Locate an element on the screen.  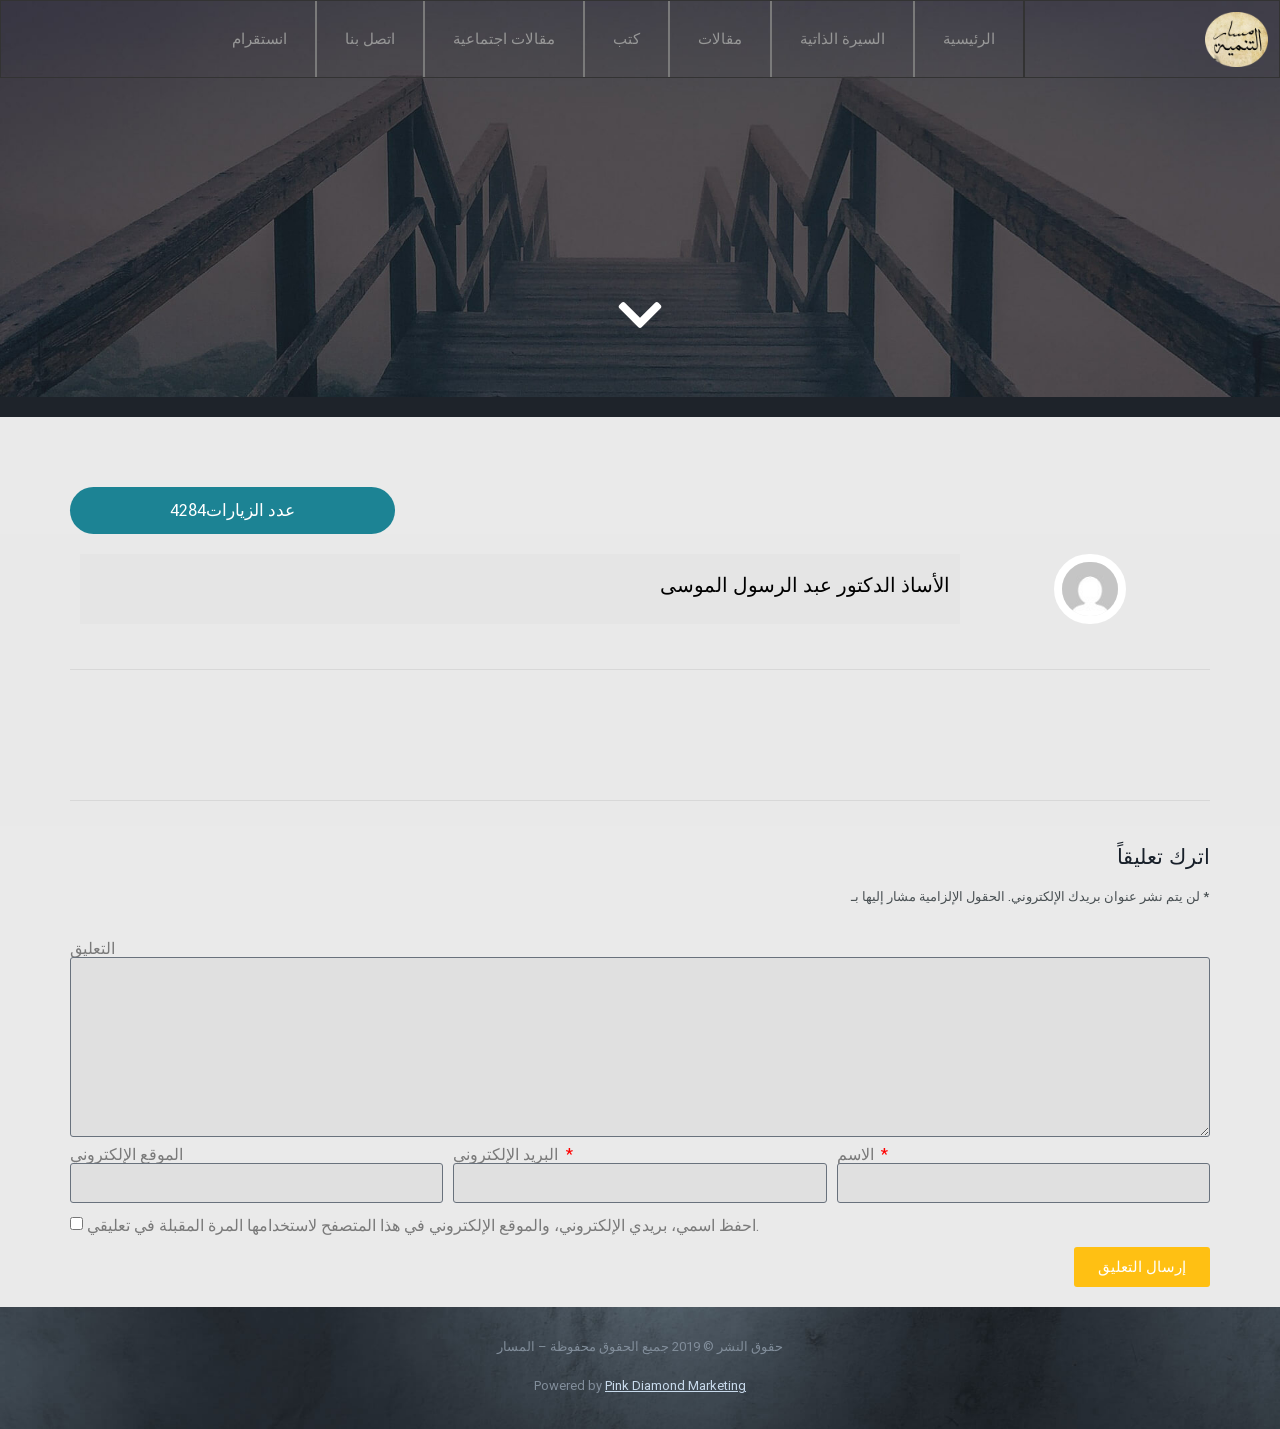
انستقرام is located at coordinates (259, 39).